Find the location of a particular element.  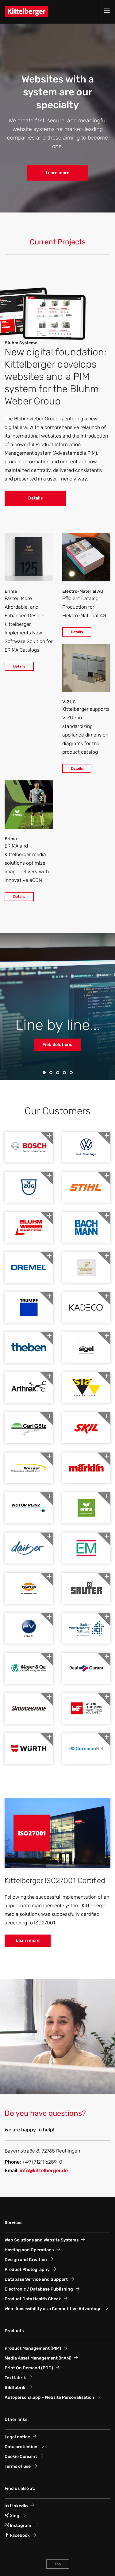

Learn more is located at coordinates (57, 172).